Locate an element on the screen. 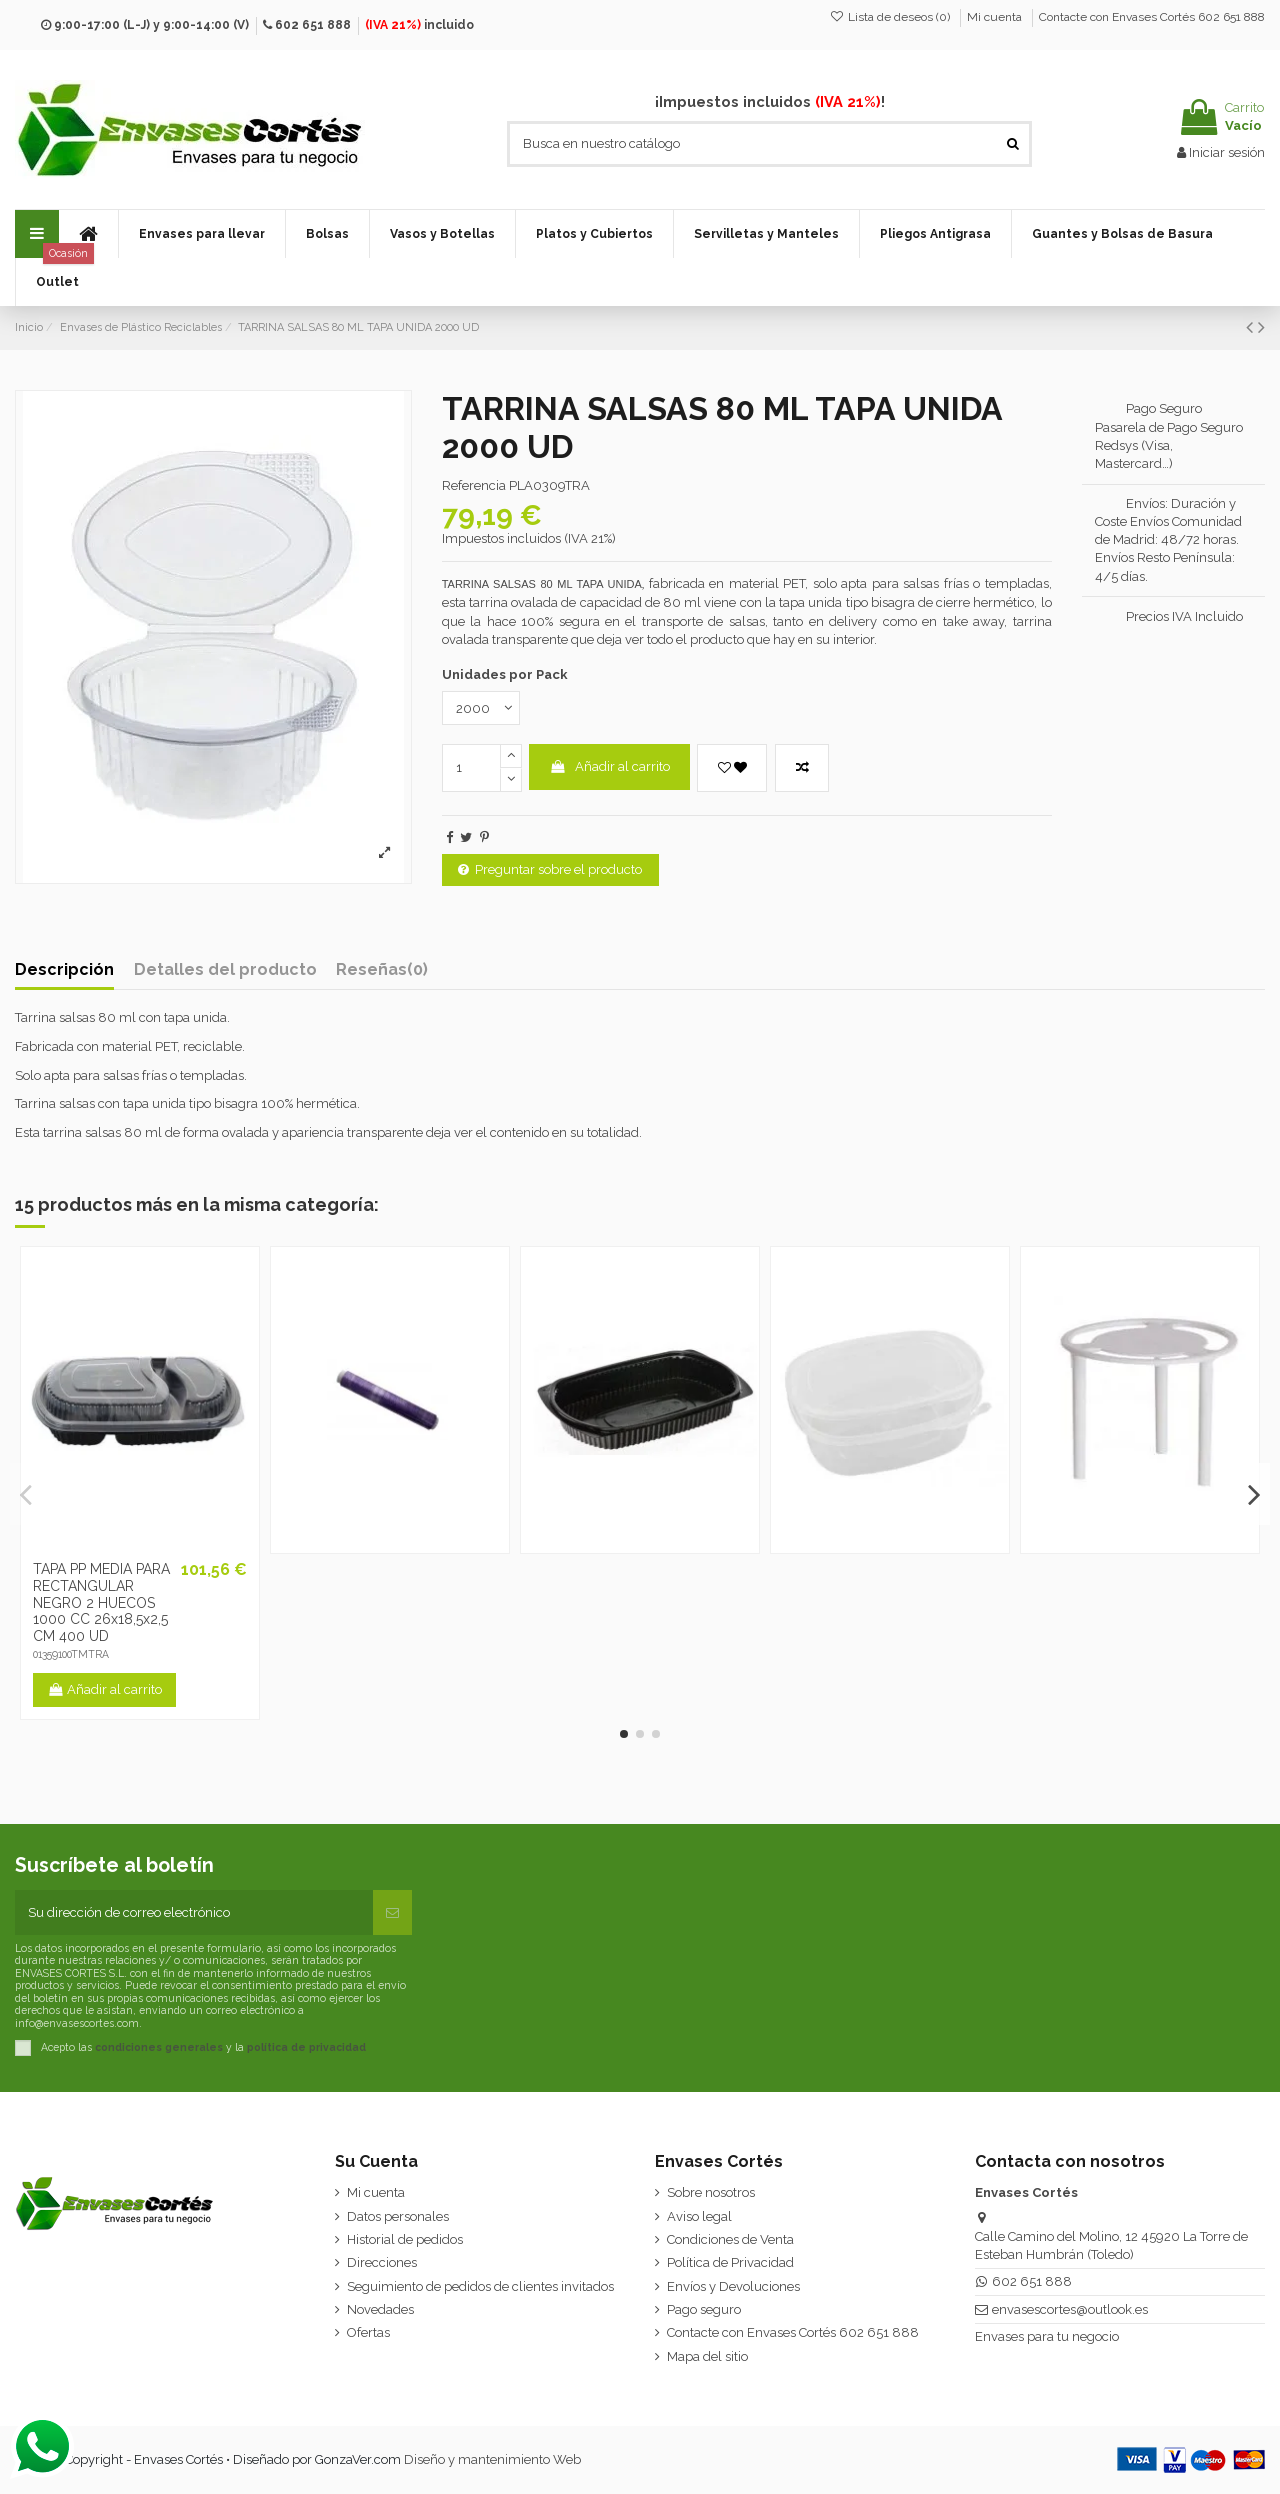 The width and height of the screenshot is (1280, 2494). [Unidades por Pack] is located at coordinates (481, 708).